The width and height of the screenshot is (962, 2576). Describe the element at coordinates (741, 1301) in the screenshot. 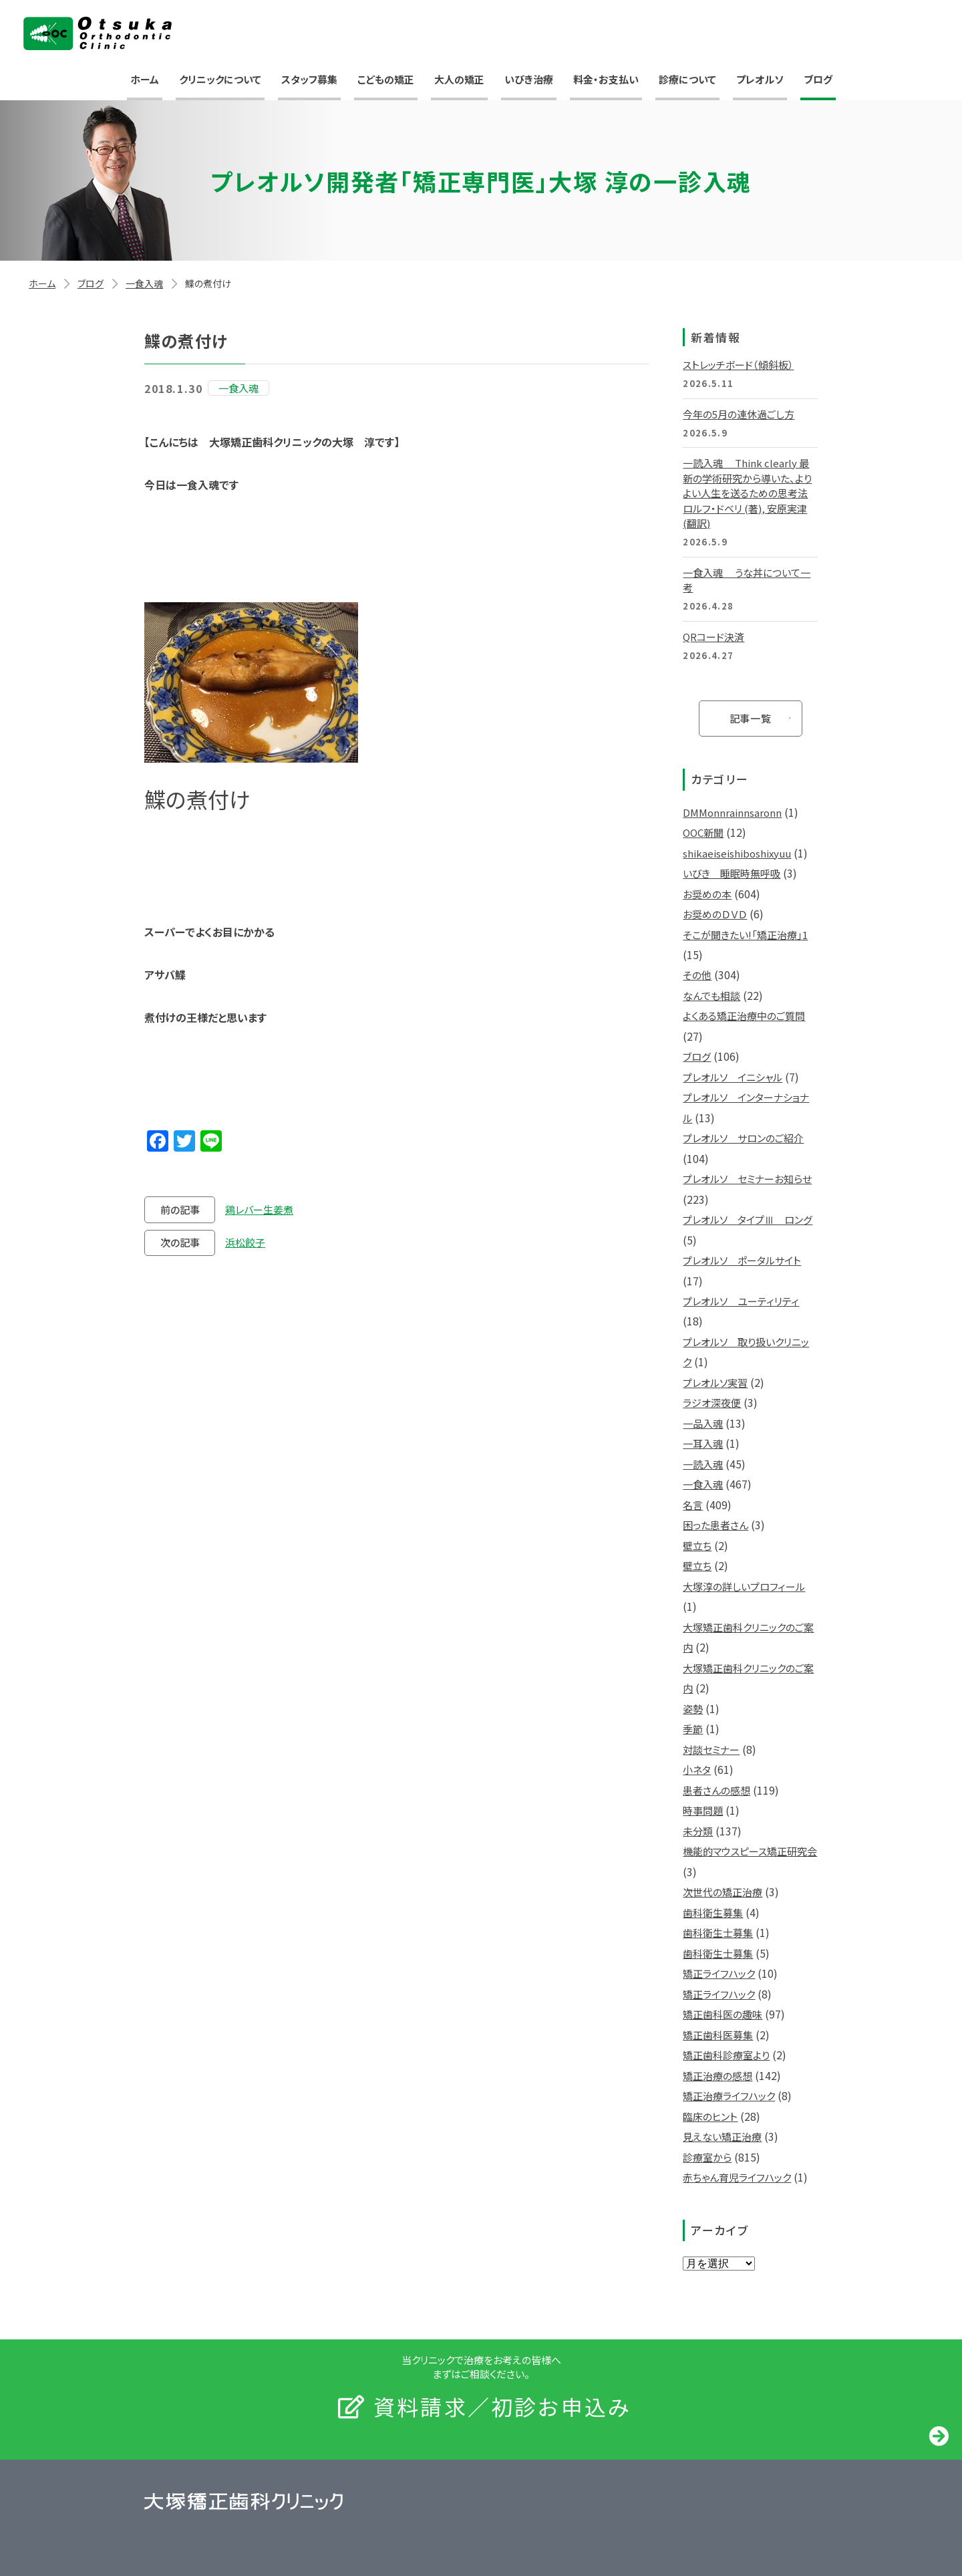

I see `プレオルソ ユーティリティ` at that location.